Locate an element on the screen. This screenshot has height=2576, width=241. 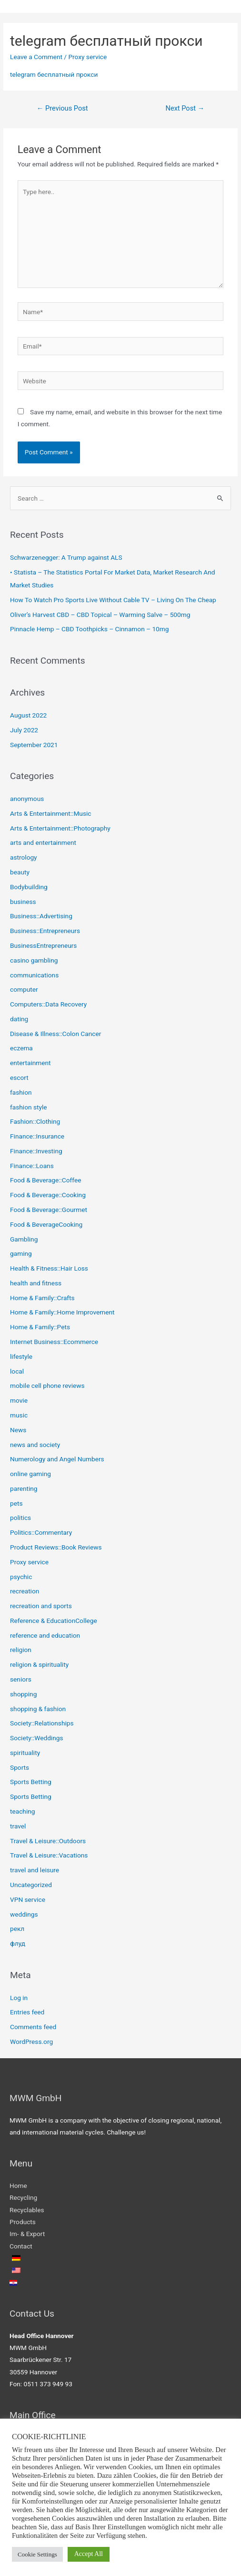
Leave a Comment is located at coordinates (36, 57).